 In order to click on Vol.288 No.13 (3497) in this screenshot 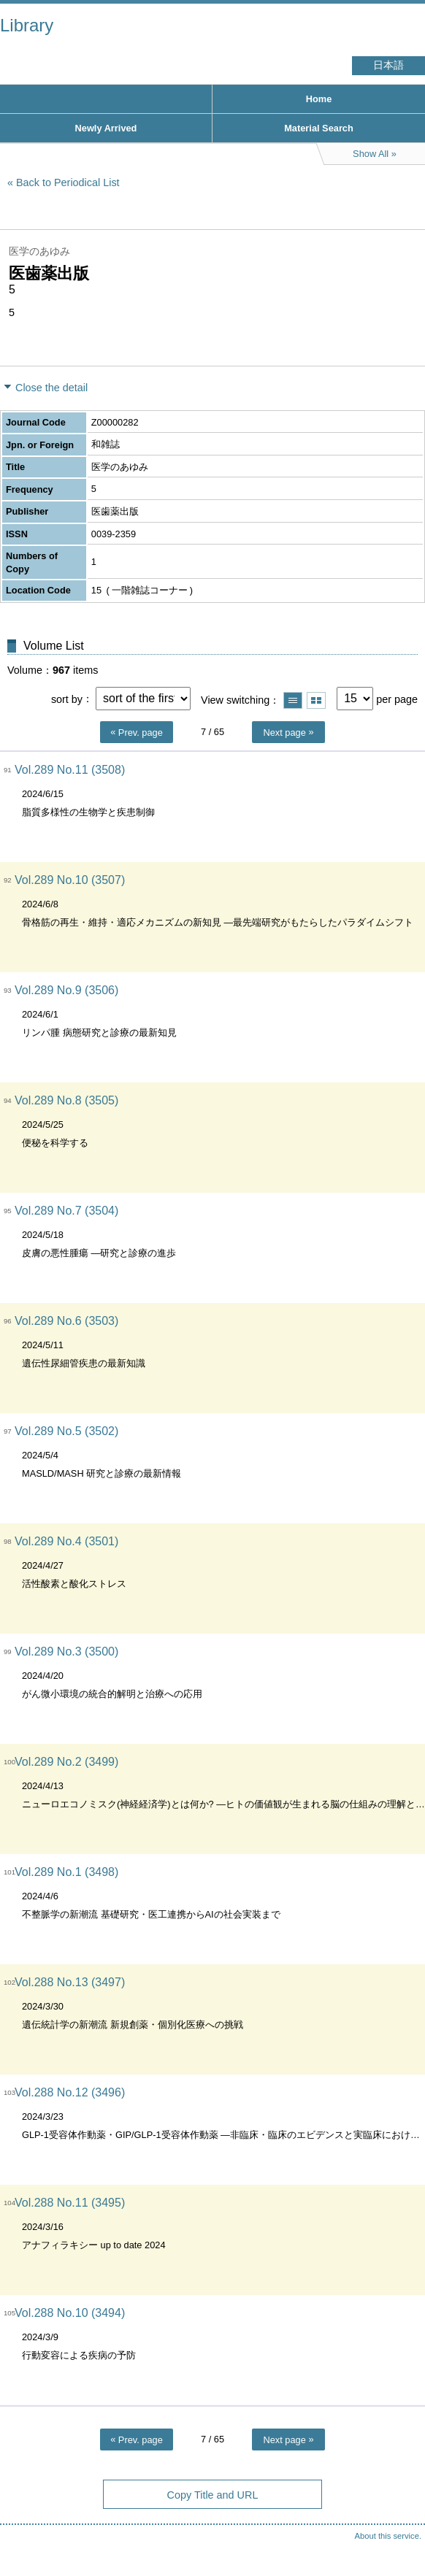, I will do `click(70, 1982)`.